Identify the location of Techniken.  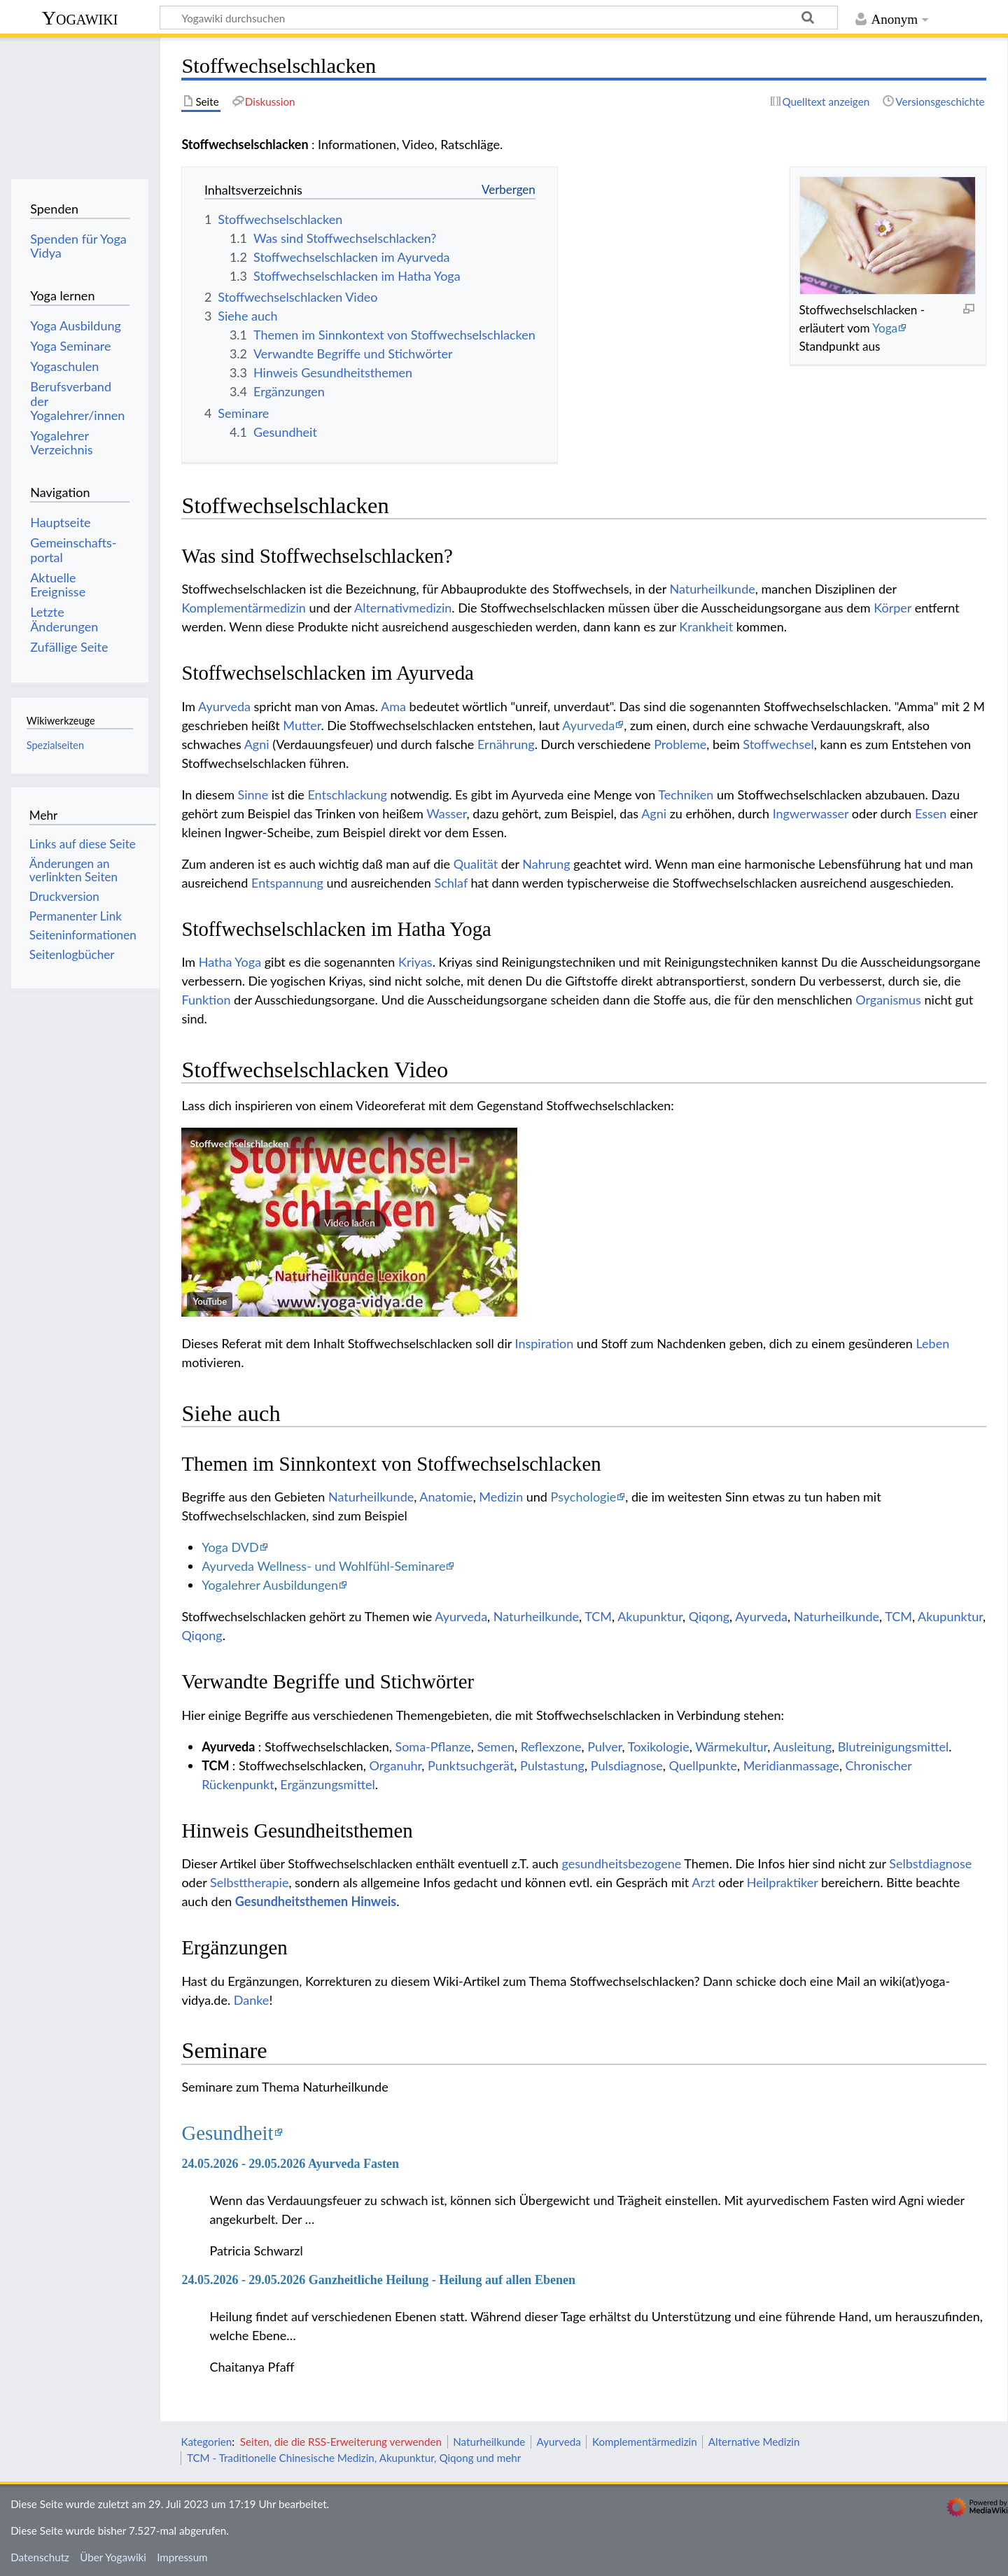
(685, 794).